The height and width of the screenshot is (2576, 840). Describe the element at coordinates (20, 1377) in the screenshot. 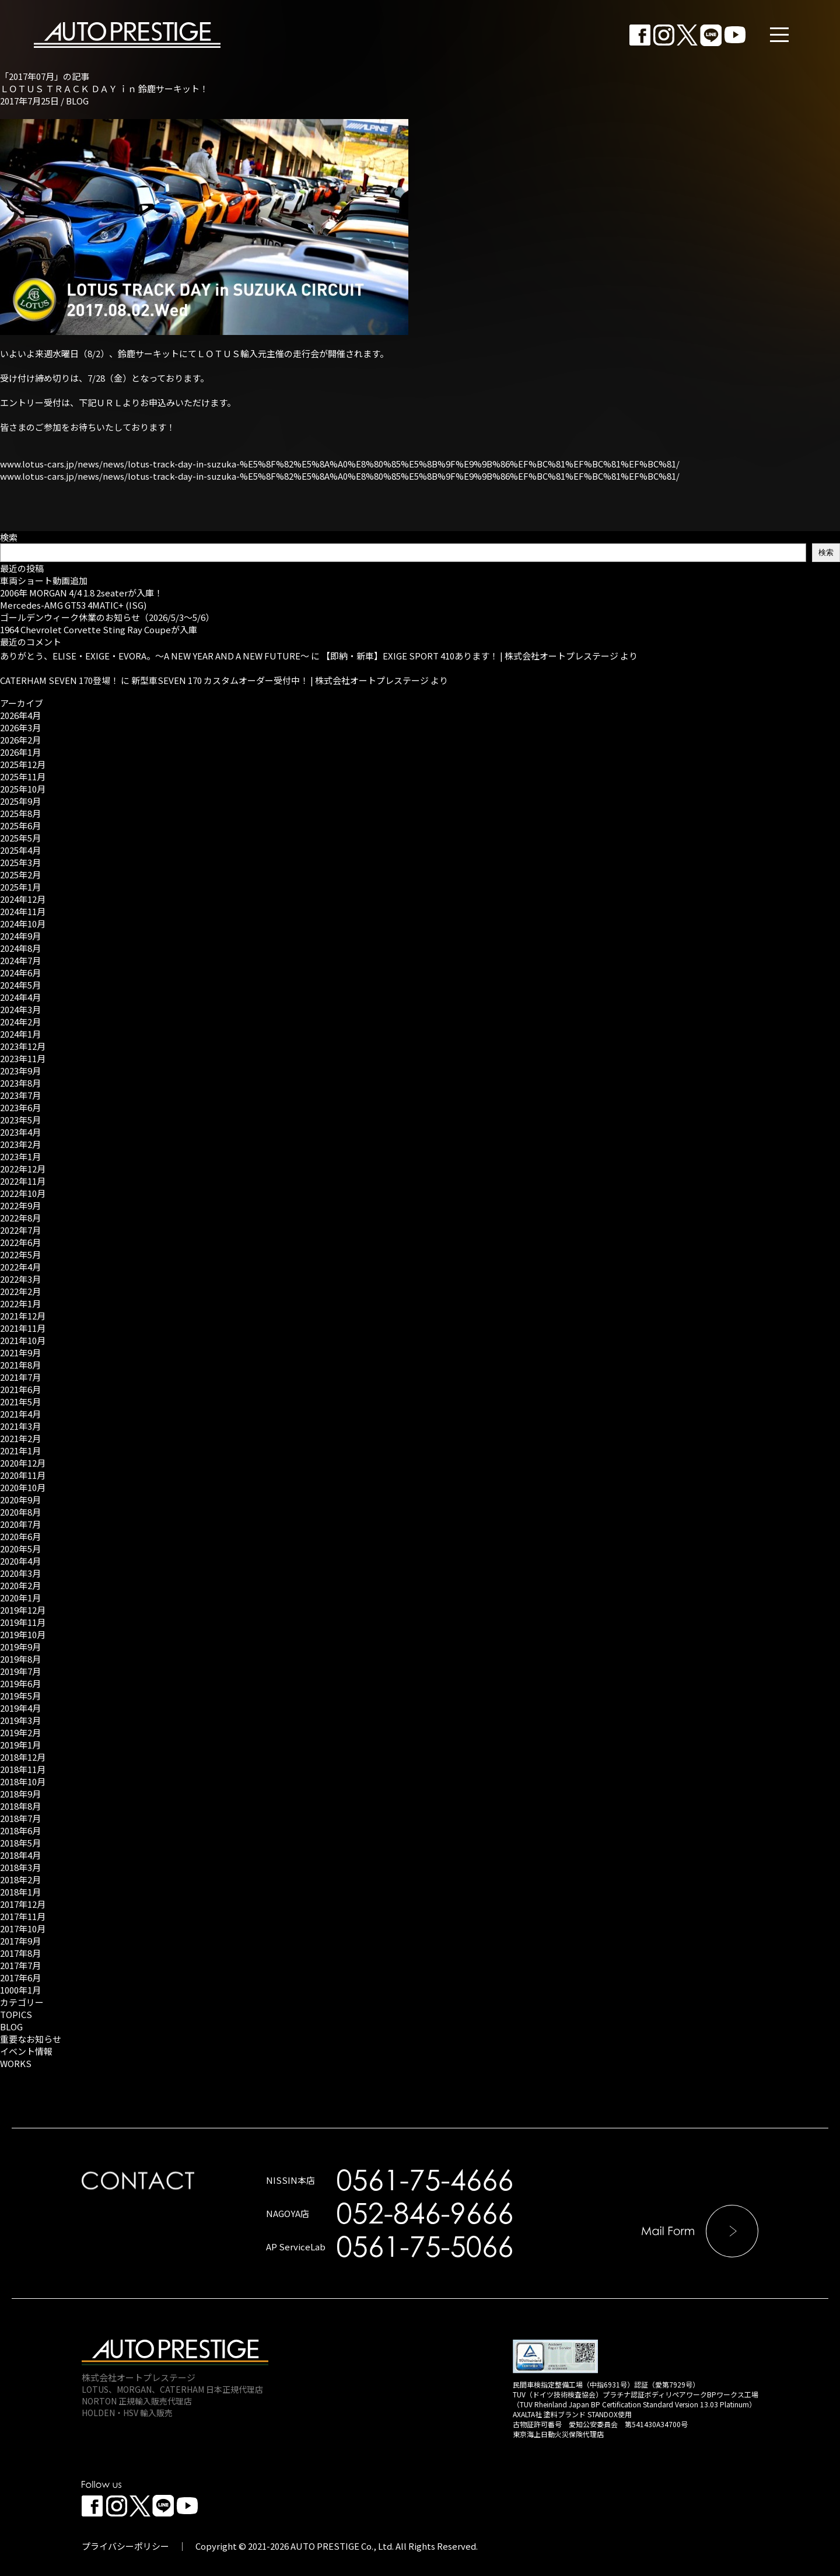

I see `2021年7月` at that location.